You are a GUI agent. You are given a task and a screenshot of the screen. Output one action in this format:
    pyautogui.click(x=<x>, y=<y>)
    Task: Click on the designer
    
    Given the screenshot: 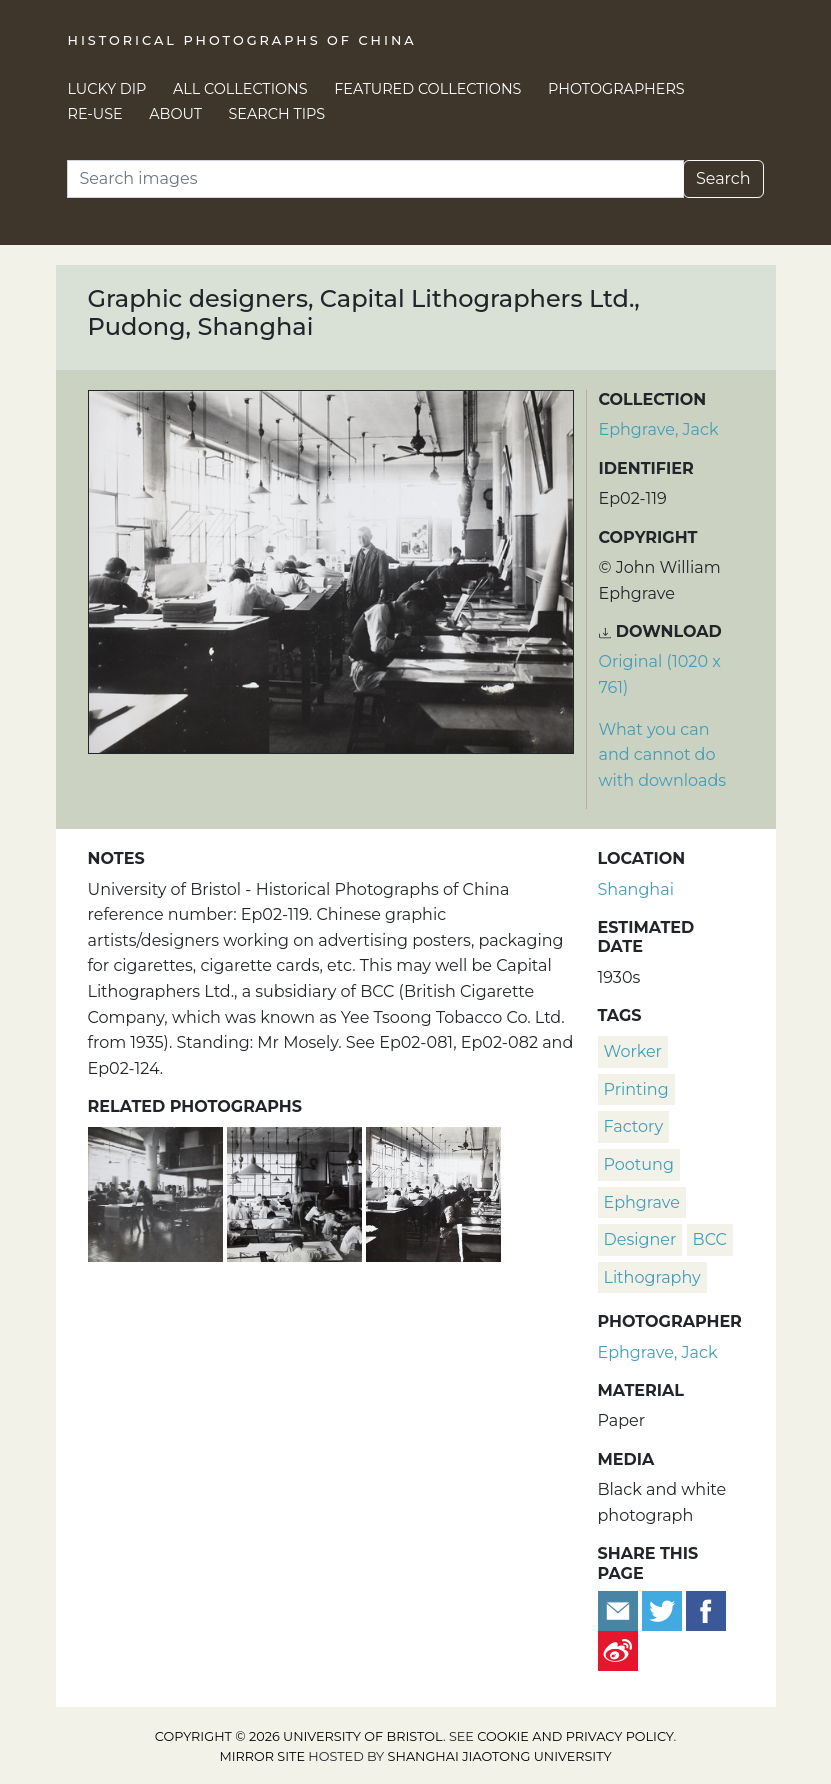 What is the action you would take?
    pyautogui.click(x=640, y=1239)
    